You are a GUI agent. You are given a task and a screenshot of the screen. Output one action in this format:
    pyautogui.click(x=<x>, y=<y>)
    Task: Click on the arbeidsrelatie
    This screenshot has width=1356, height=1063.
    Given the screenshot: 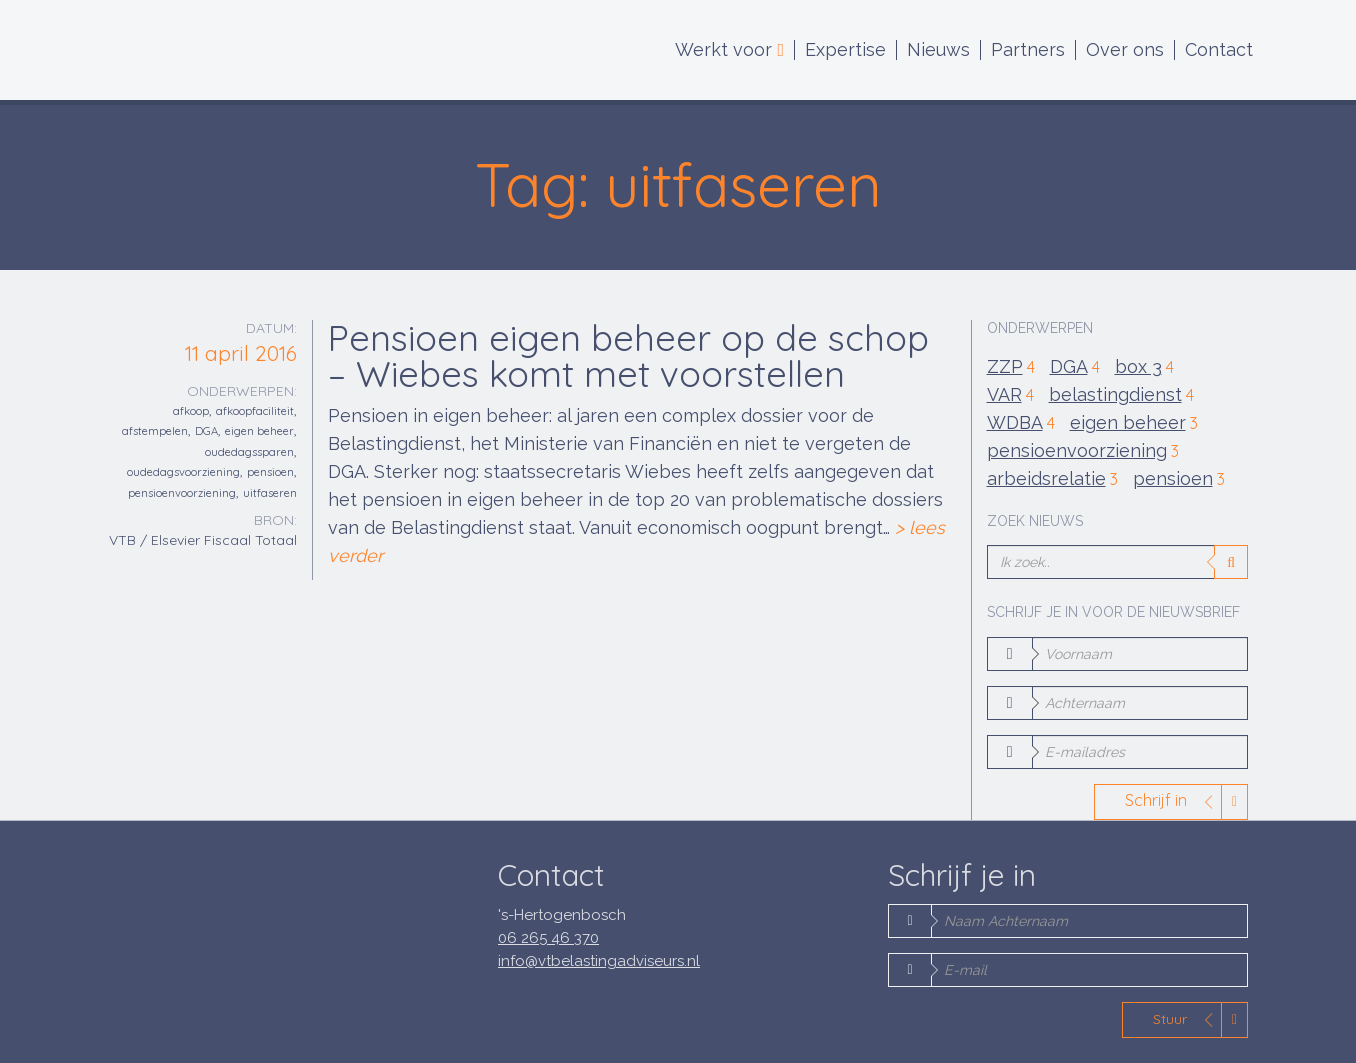 What is the action you would take?
    pyautogui.click(x=1052, y=479)
    